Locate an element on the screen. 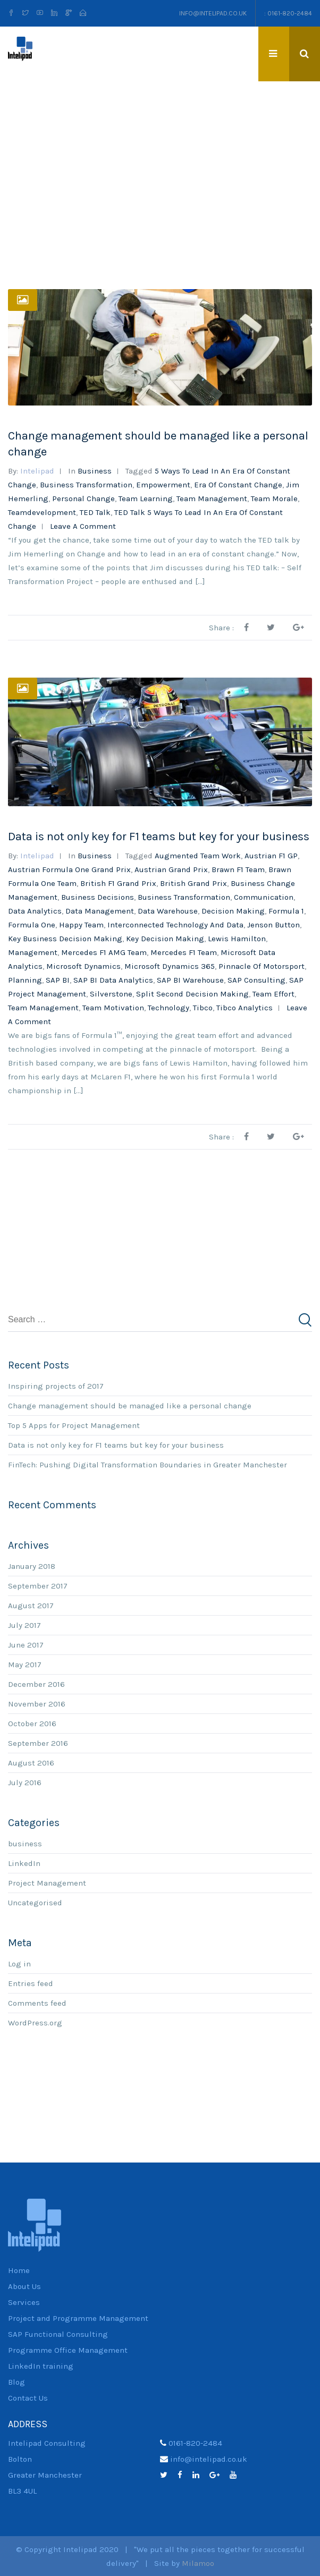 This screenshot has width=320, height=2576. era of constant change is located at coordinates (238, 484).